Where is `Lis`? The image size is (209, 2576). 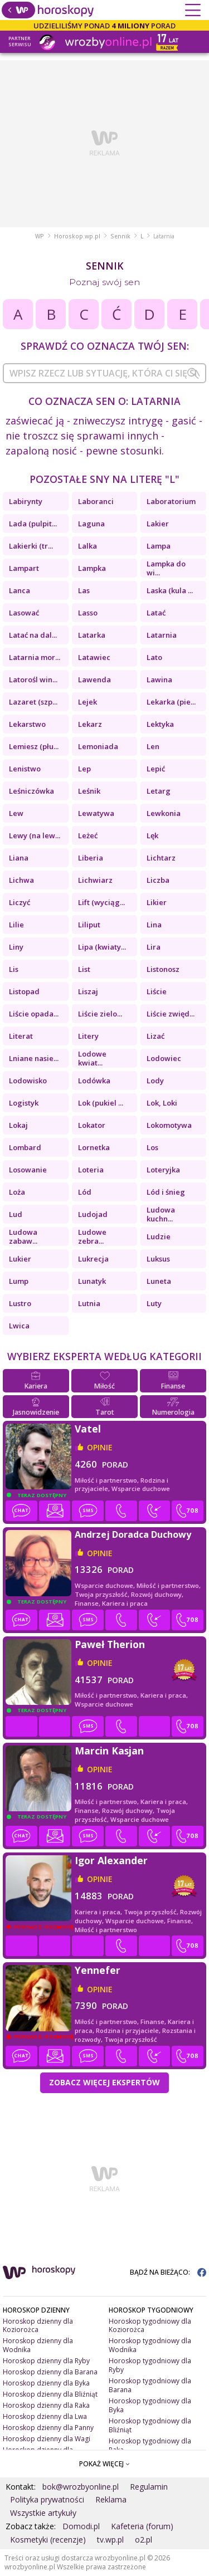 Lis is located at coordinates (13, 969).